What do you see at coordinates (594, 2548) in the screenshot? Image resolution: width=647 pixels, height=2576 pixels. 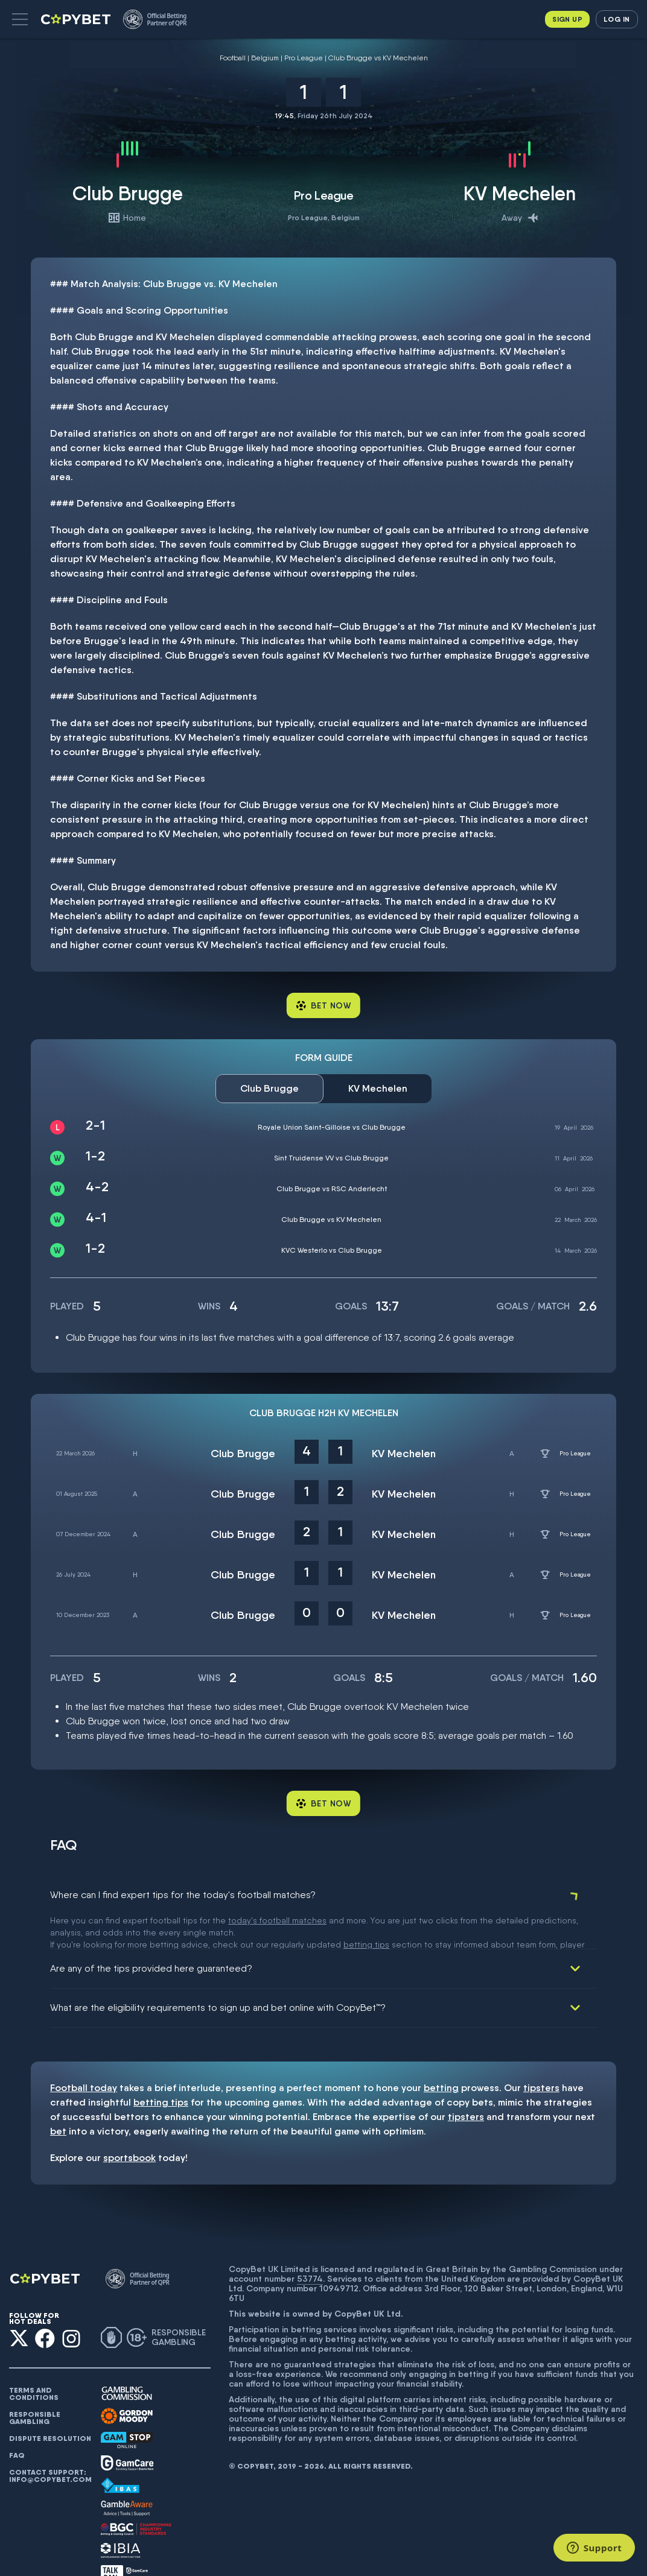 I see `[Support]` at bounding box center [594, 2548].